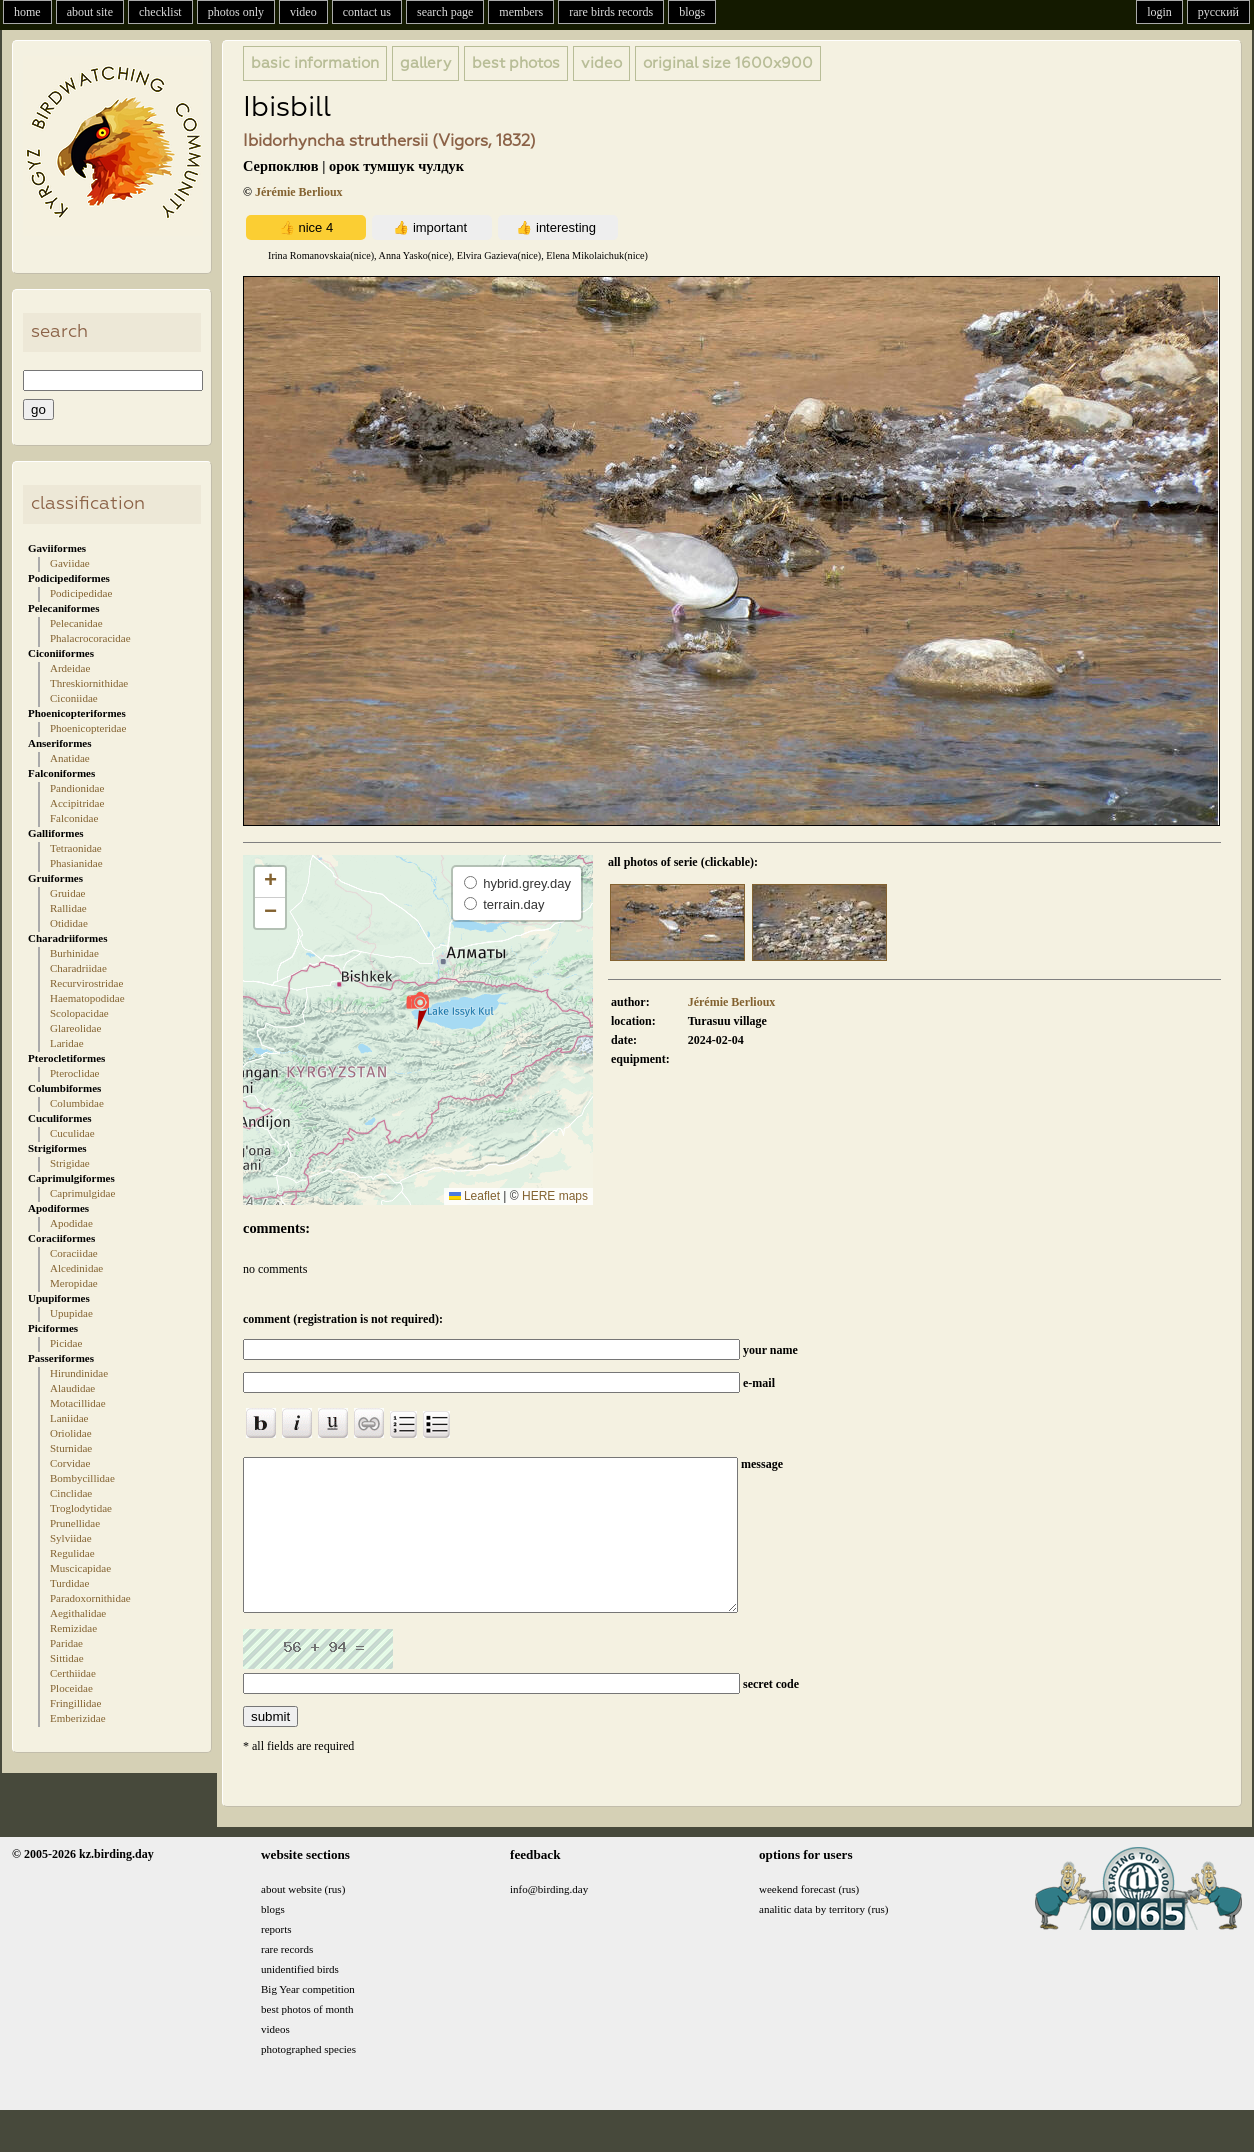  What do you see at coordinates (71, 1448) in the screenshot?
I see `Sturnidae` at bounding box center [71, 1448].